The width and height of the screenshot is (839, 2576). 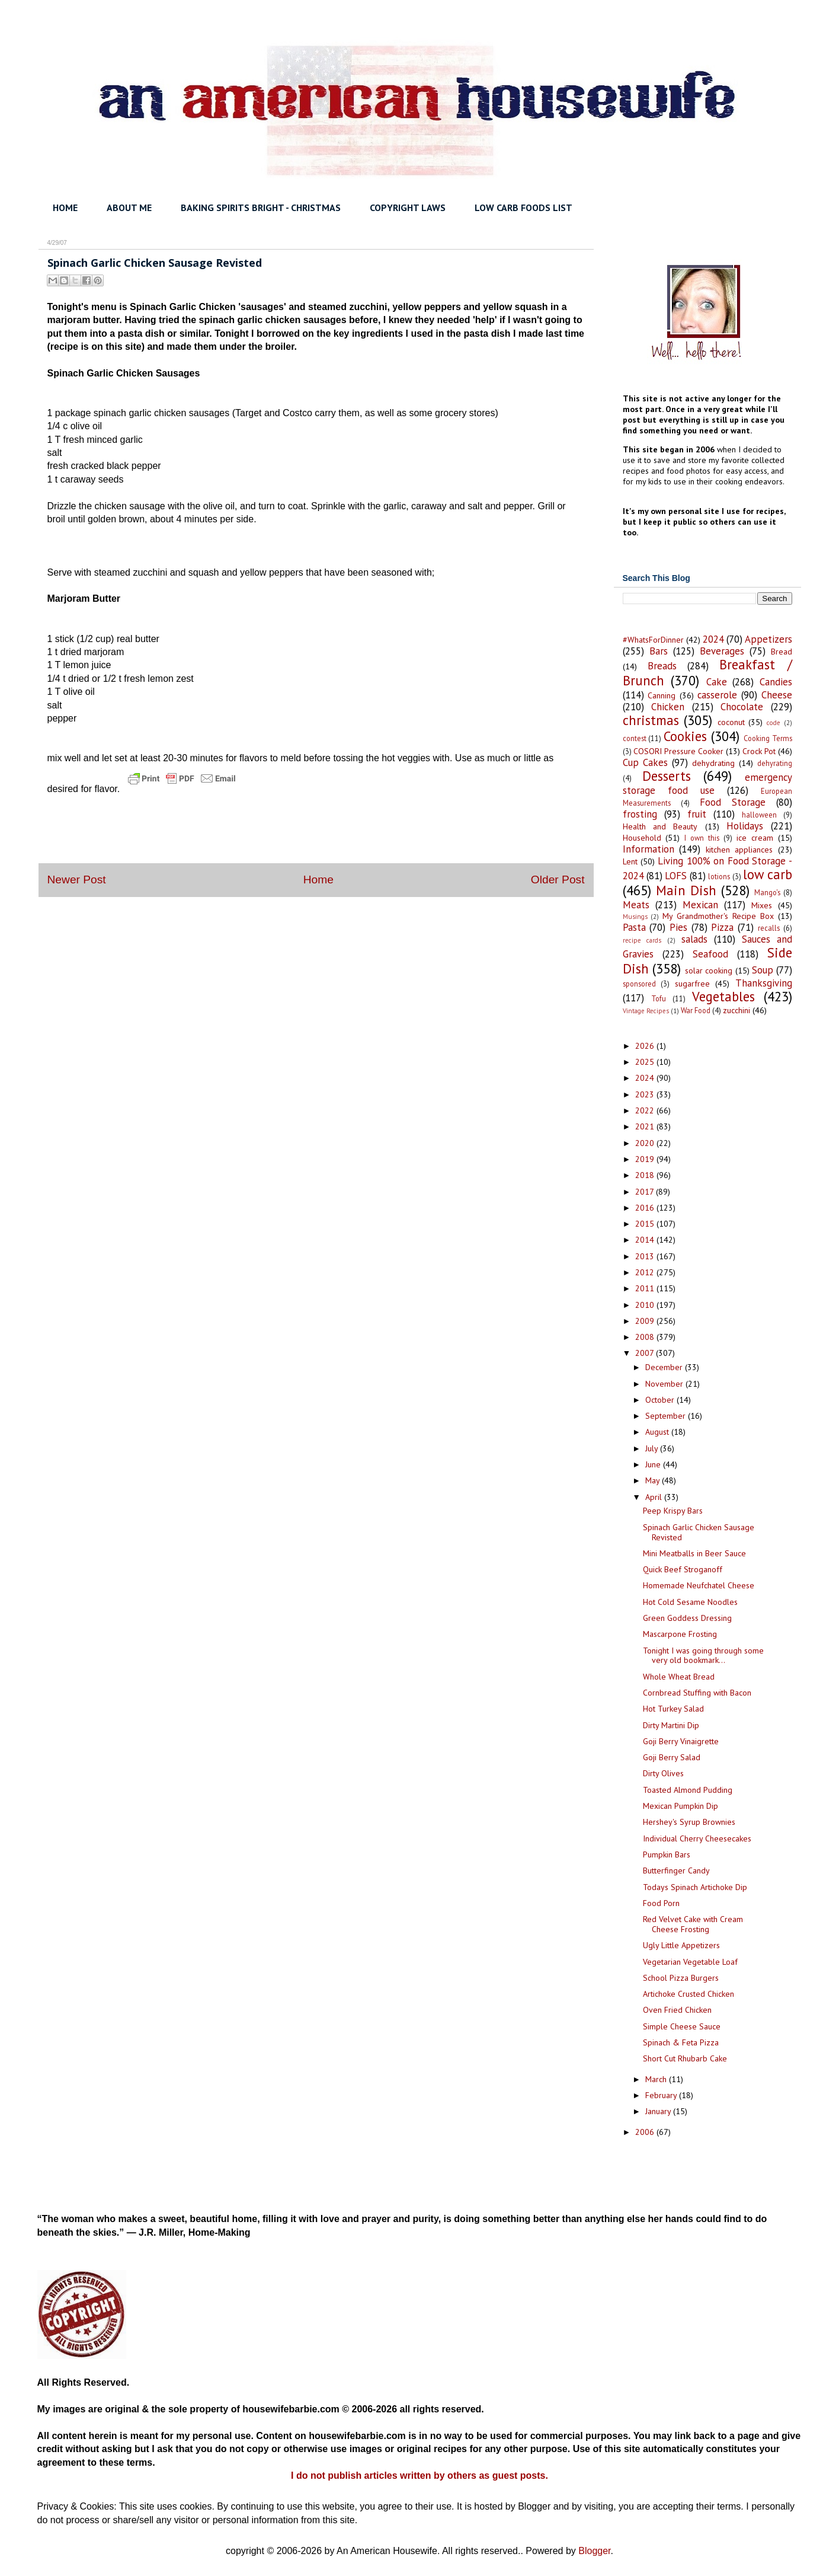 I want to click on HOME, so click(x=65, y=207).